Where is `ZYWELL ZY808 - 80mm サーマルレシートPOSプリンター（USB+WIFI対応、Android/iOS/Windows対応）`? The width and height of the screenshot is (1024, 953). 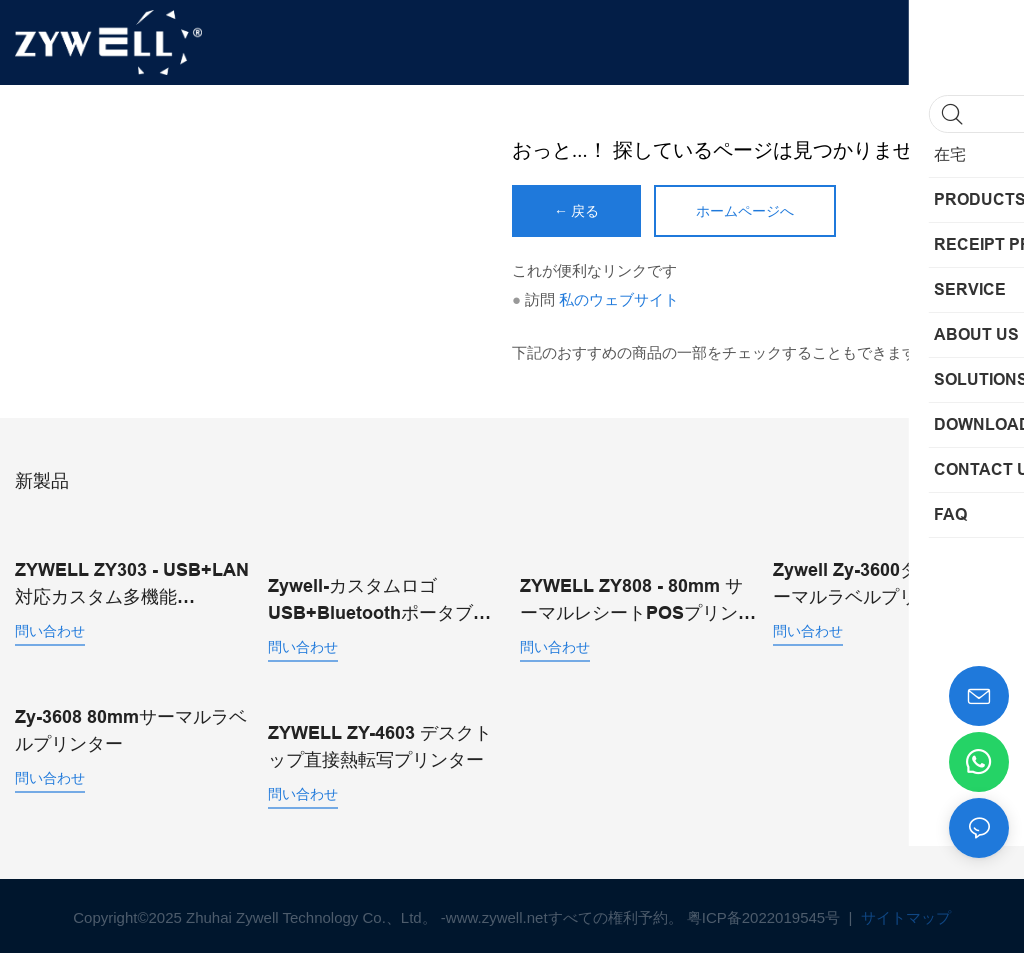
ZYWELL ZY808 - 80mm サーマルレシートPOSプリンター（USB+WIFI対応、Android/iOS/Windows対応） is located at coordinates (638, 598).